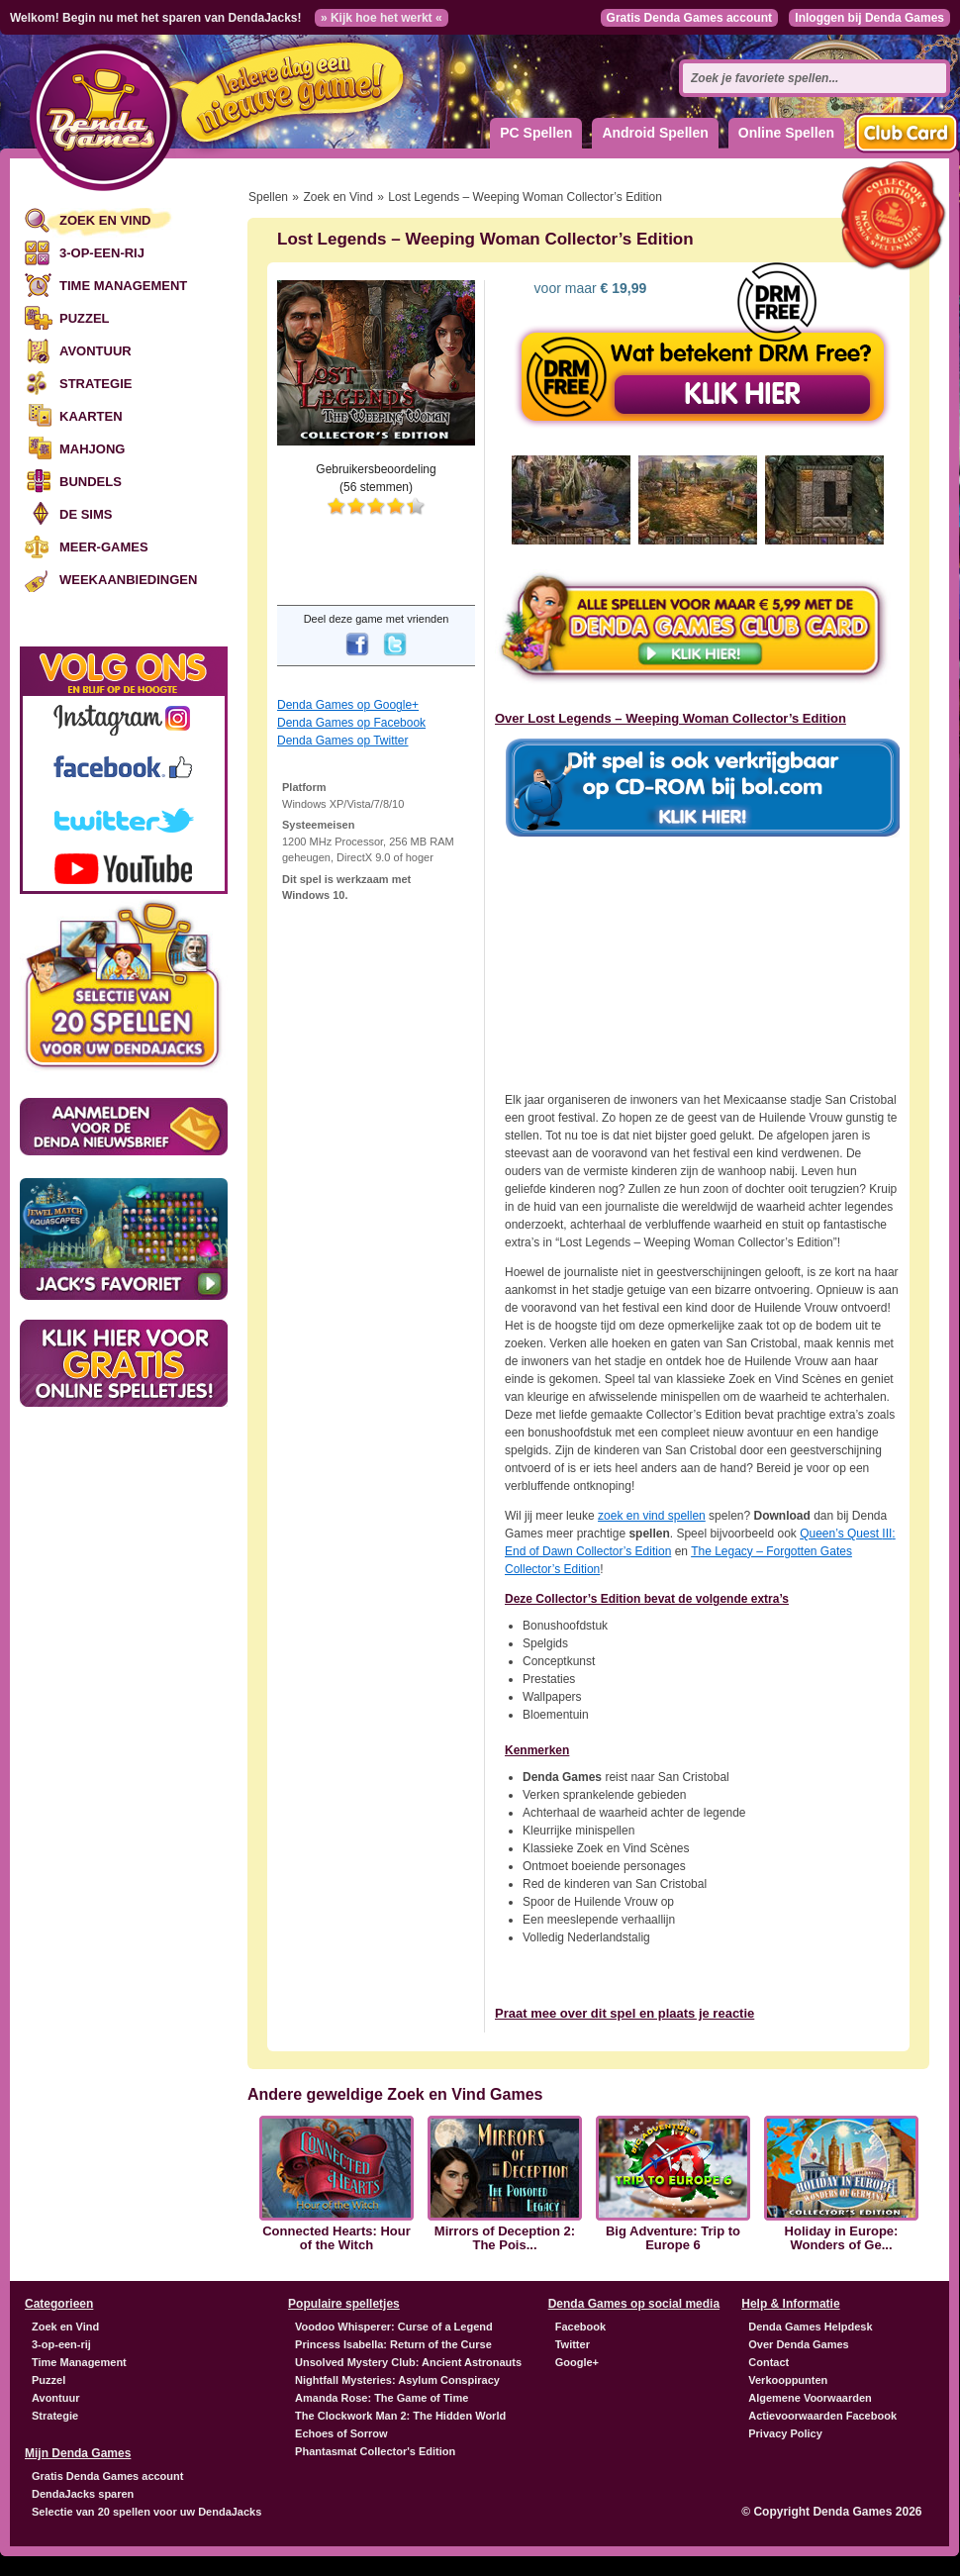 The width and height of the screenshot is (960, 2576). Describe the element at coordinates (341, 2433) in the screenshot. I see `Echoes of Sorrow` at that location.